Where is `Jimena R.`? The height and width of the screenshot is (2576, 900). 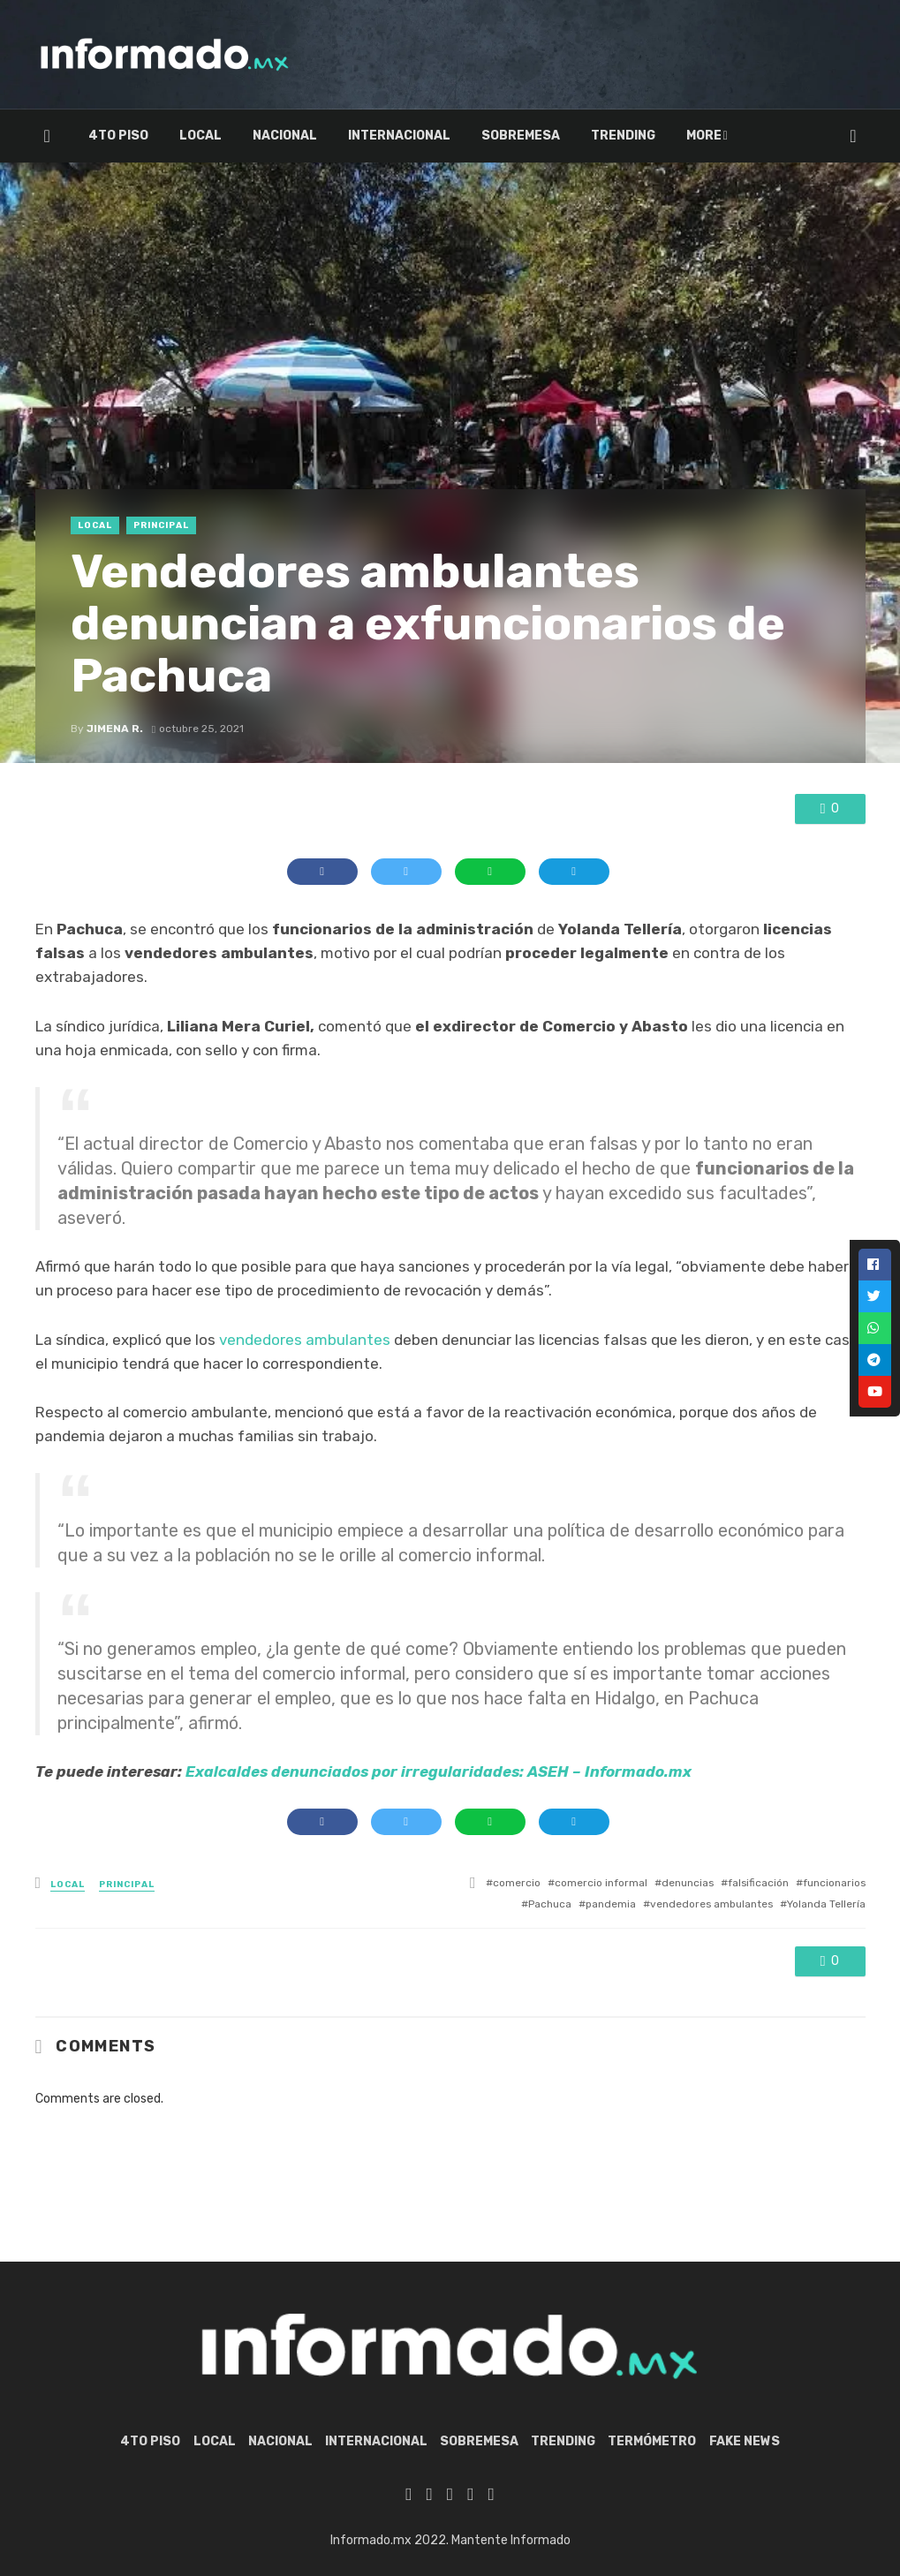 Jimena R. is located at coordinates (115, 728).